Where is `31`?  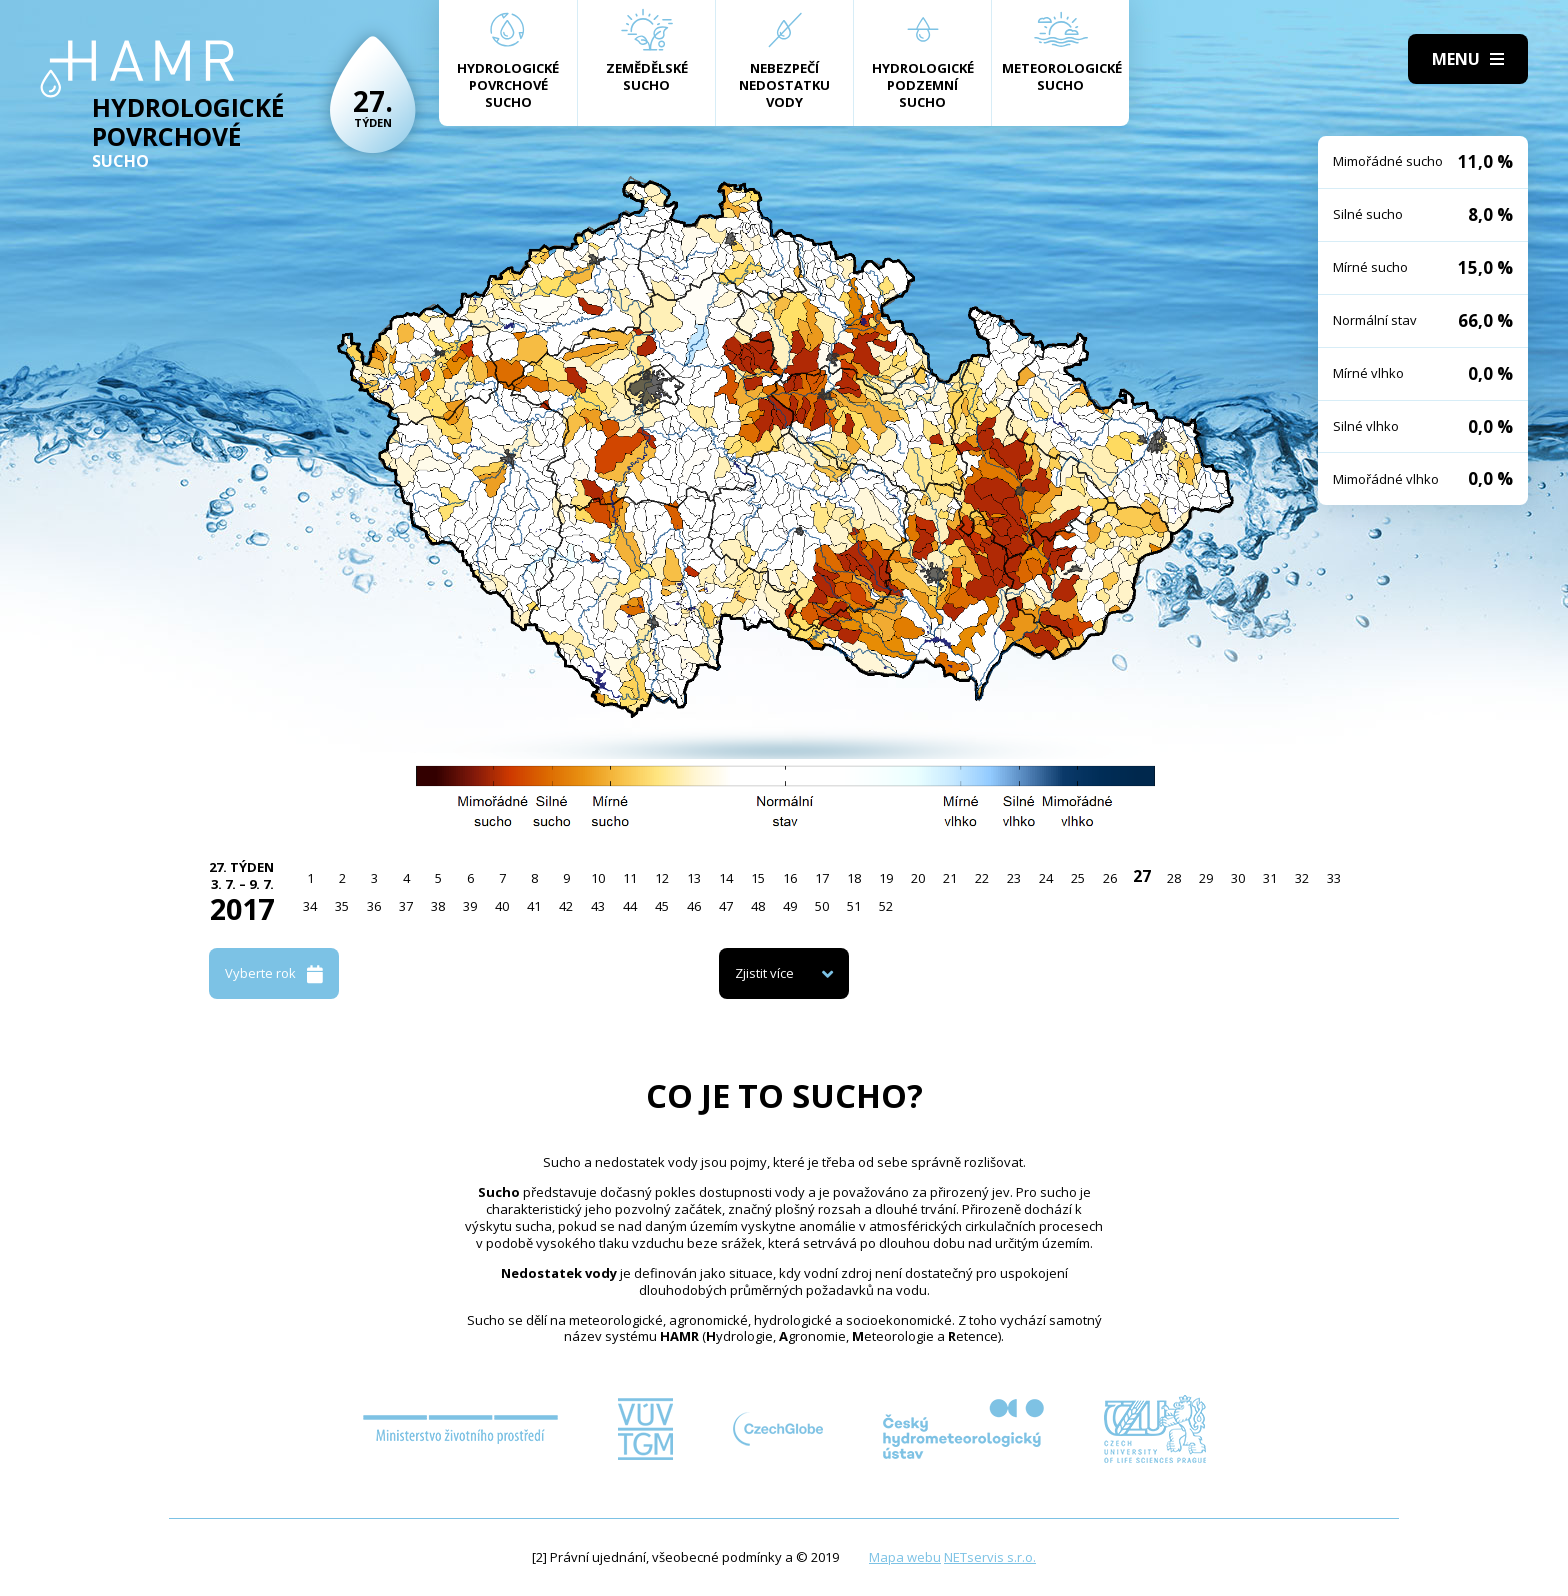 31 is located at coordinates (1270, 878).